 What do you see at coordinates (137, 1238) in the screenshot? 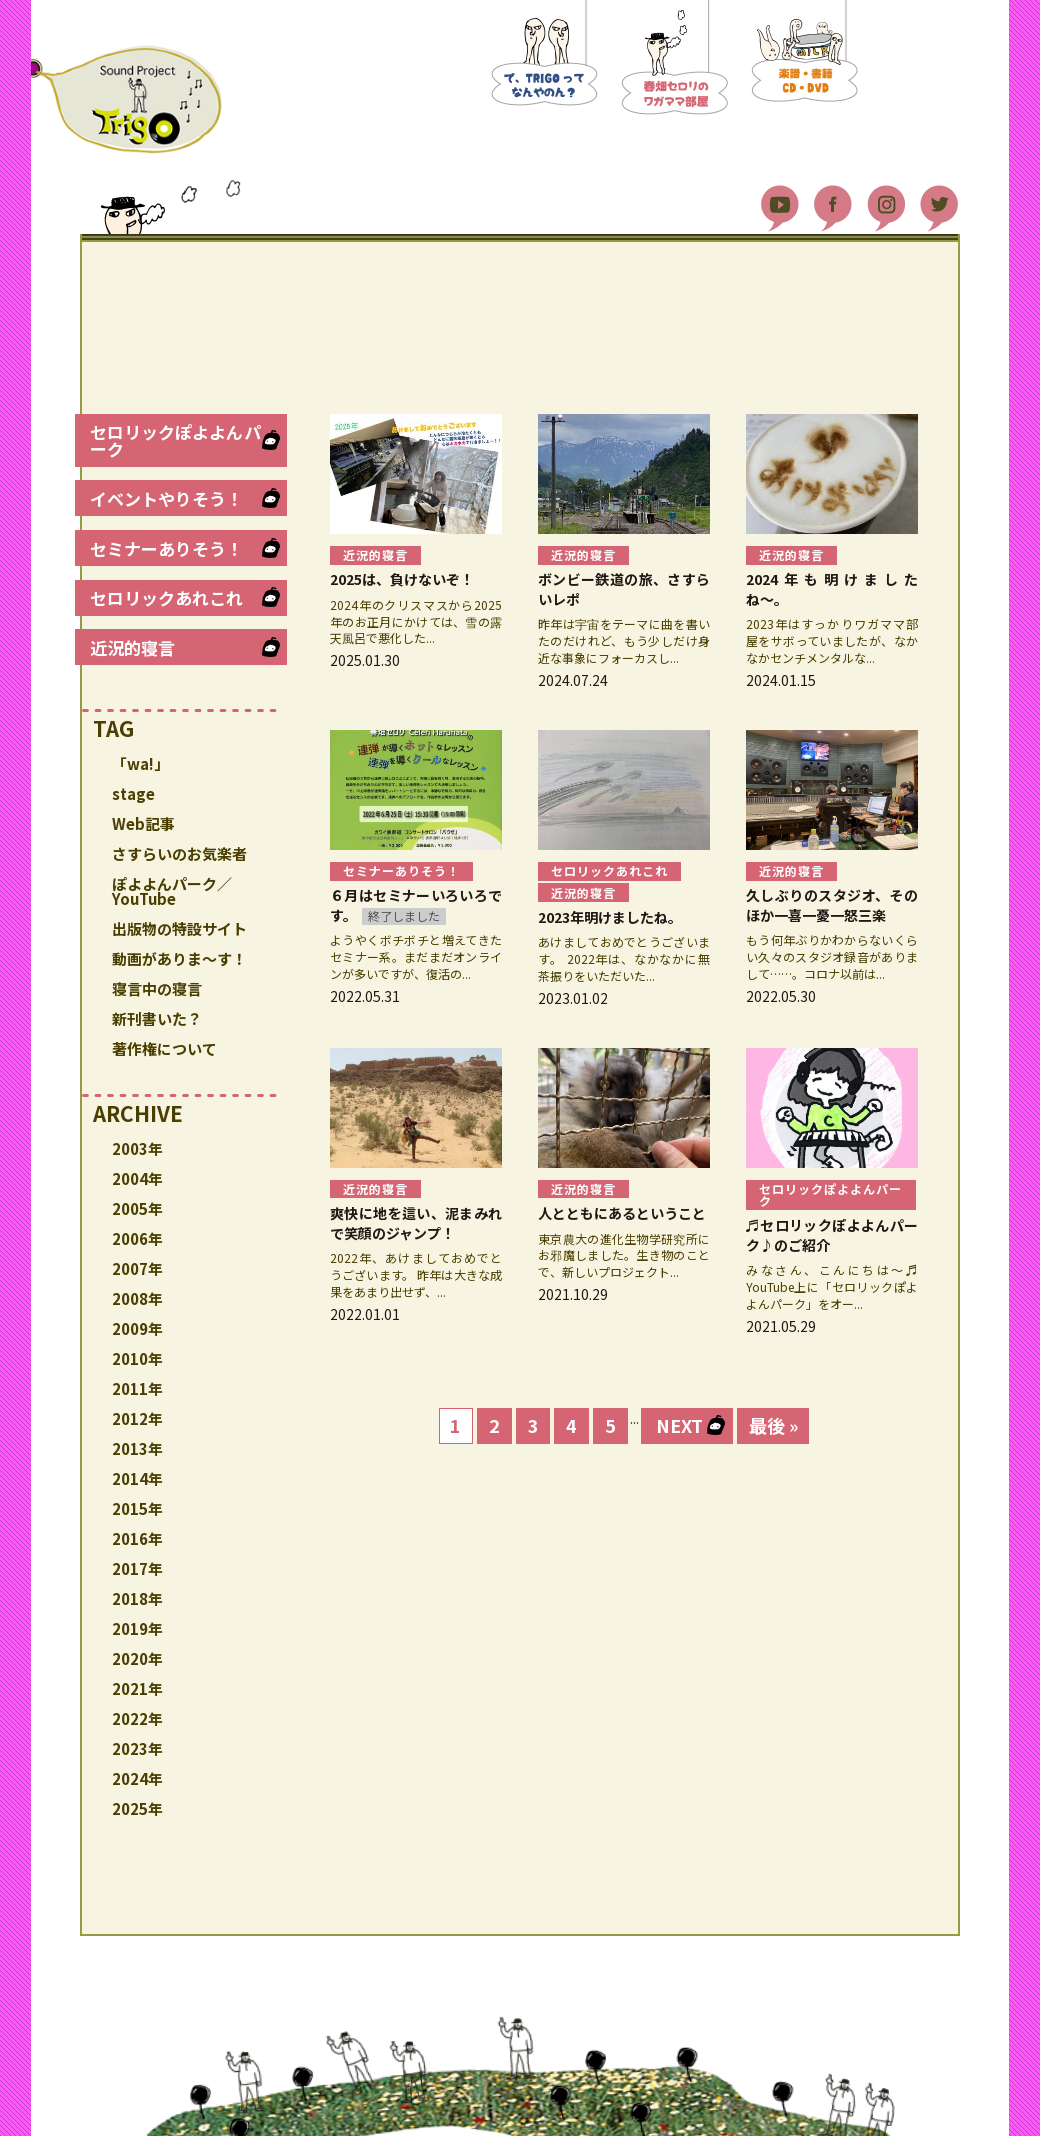
I see `2006年` at bounding box center [137, 1238].